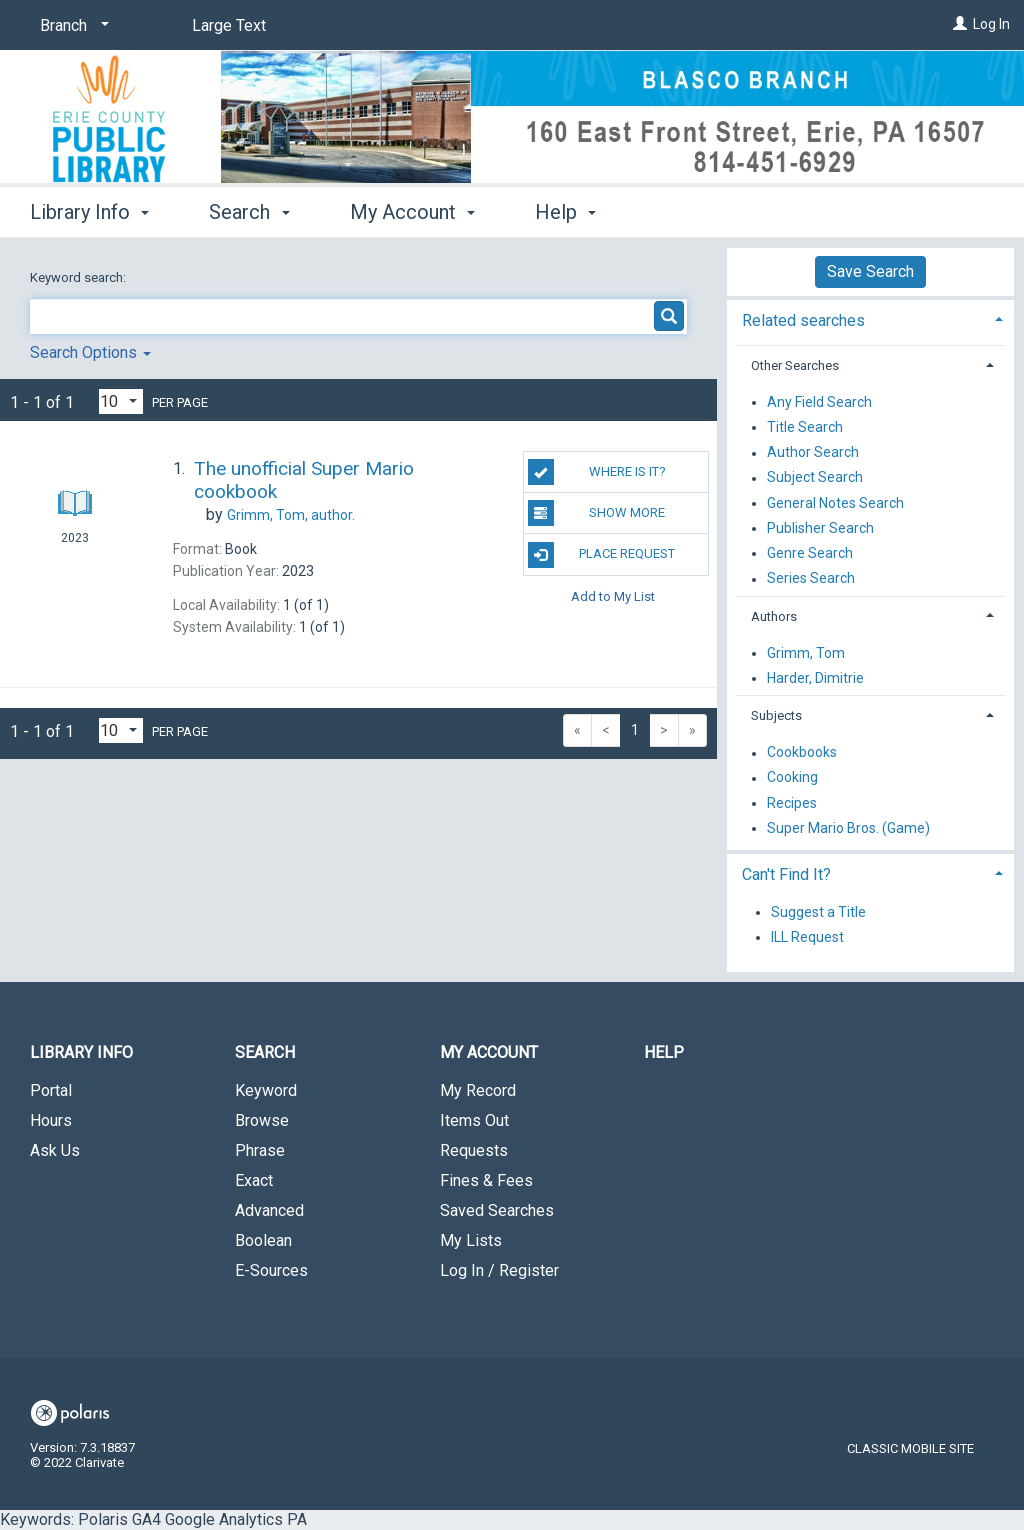 This screenshot has height=1530, width=1024. I want to click on Classic Mobile Site, so click(910, 1448).